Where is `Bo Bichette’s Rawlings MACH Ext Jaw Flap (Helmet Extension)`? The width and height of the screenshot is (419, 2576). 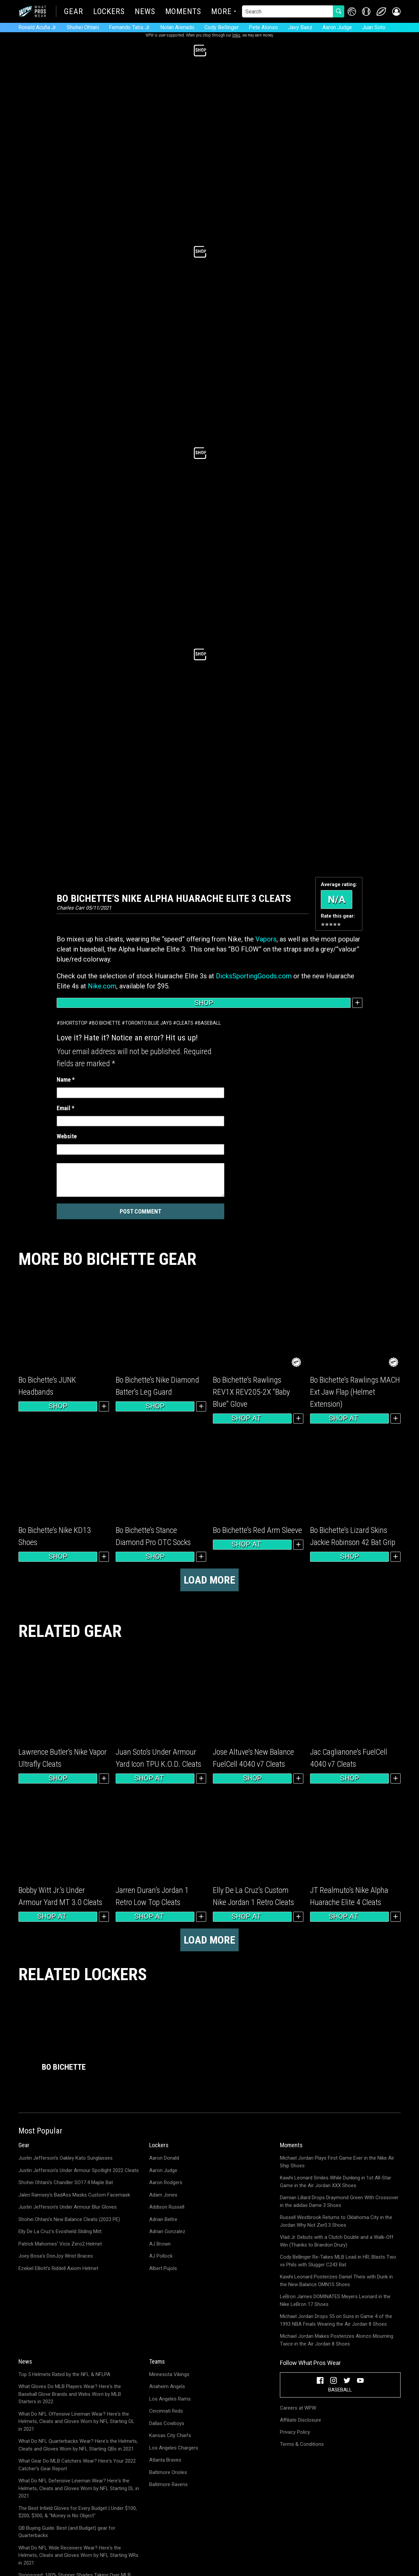 Bo Bichette’s Rawlings MACH Ext Jaw Flap (Helmet Extension) is located at coordinates (355, 1392).